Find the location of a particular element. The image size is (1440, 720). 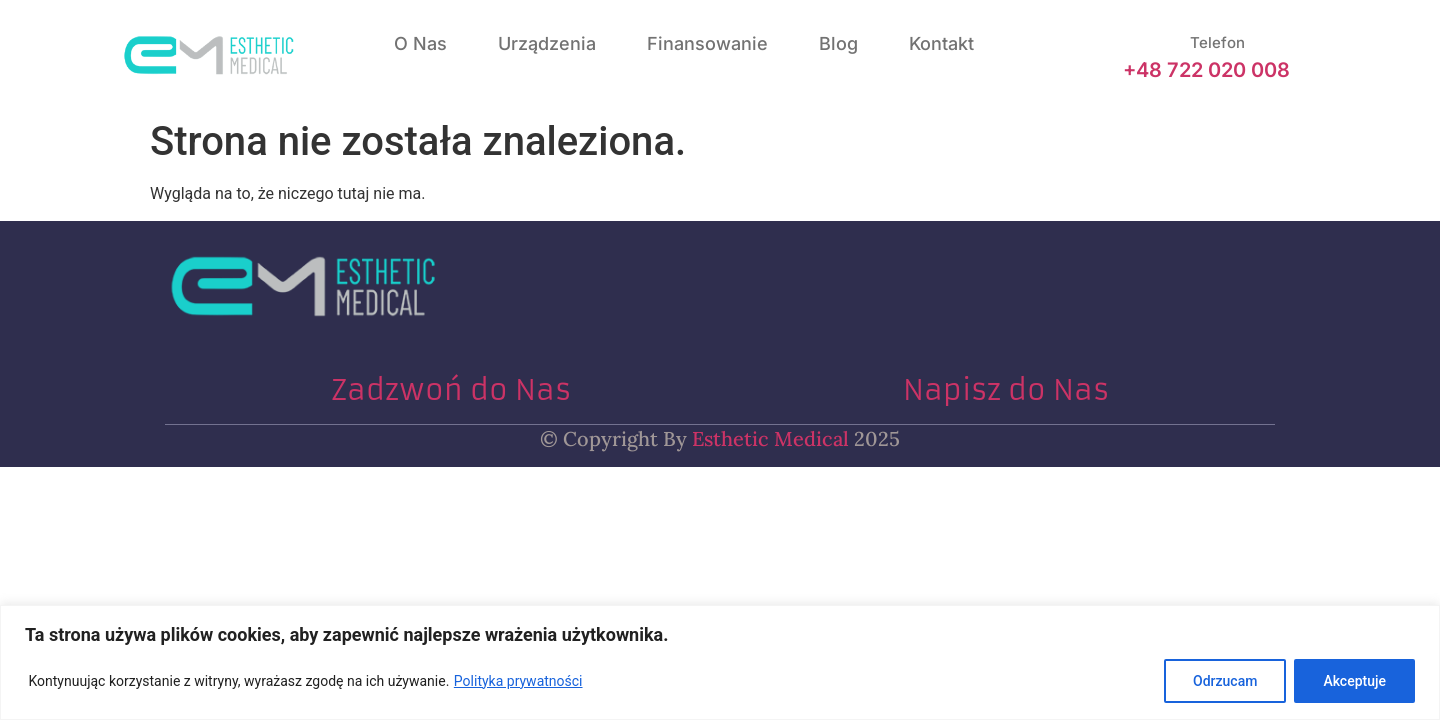

Finansowanie is located at coordinates (707, 43).